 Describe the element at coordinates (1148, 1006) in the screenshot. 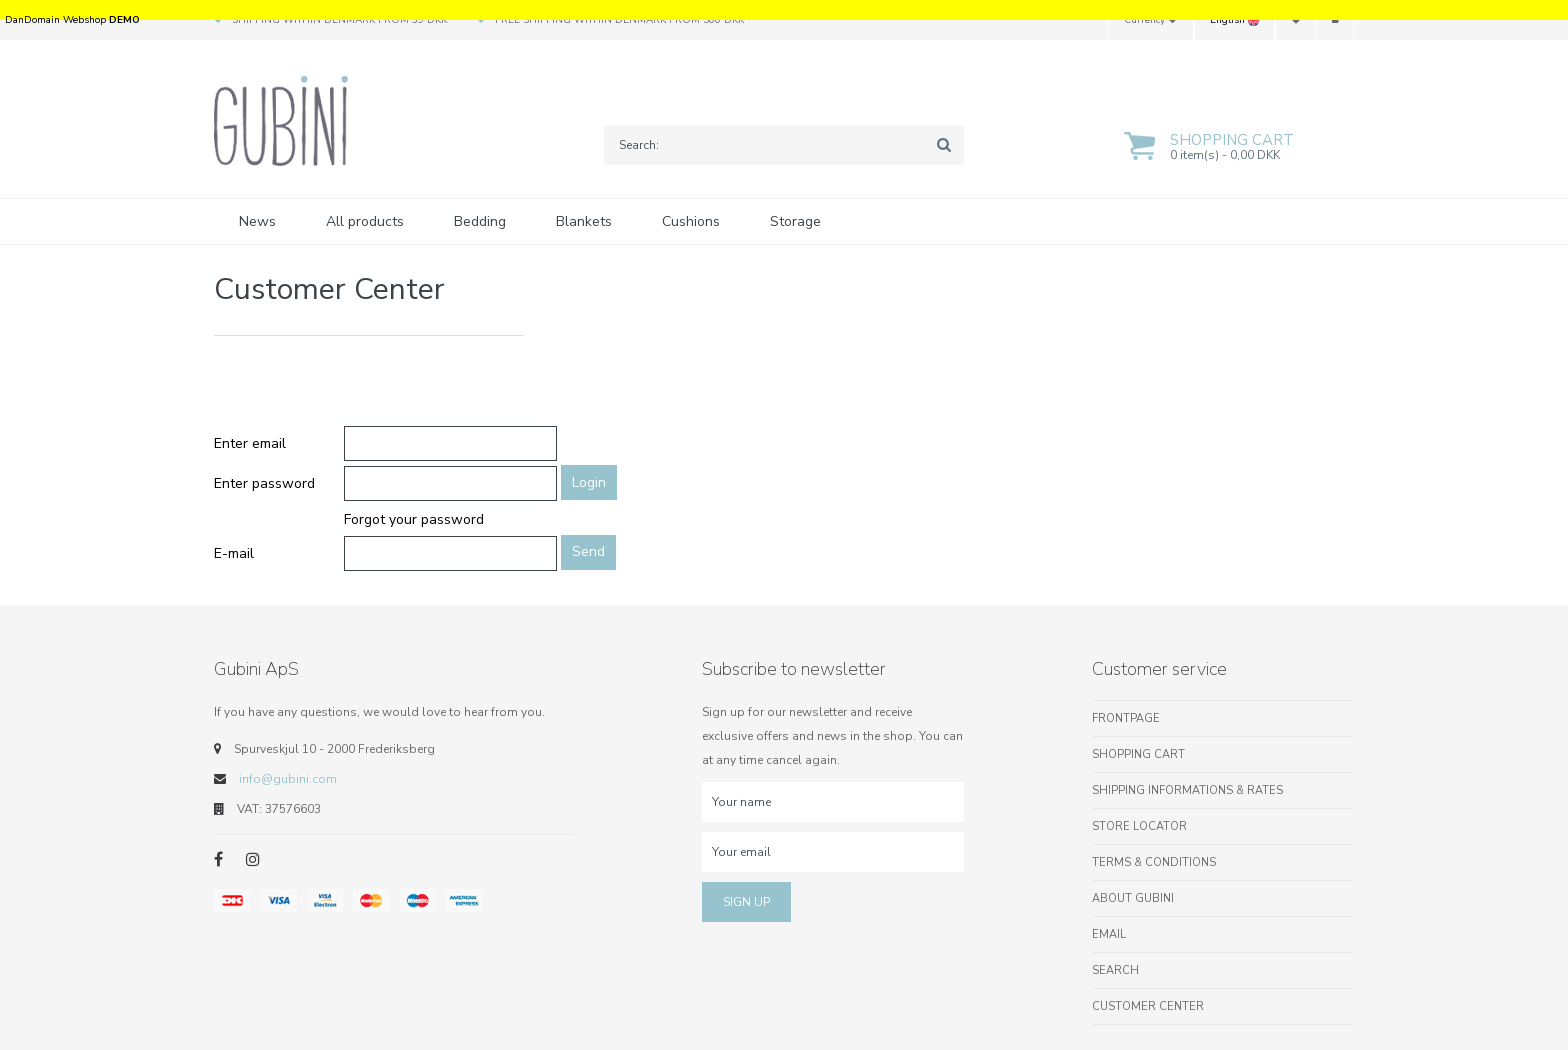

I see `Customer center` at that location.